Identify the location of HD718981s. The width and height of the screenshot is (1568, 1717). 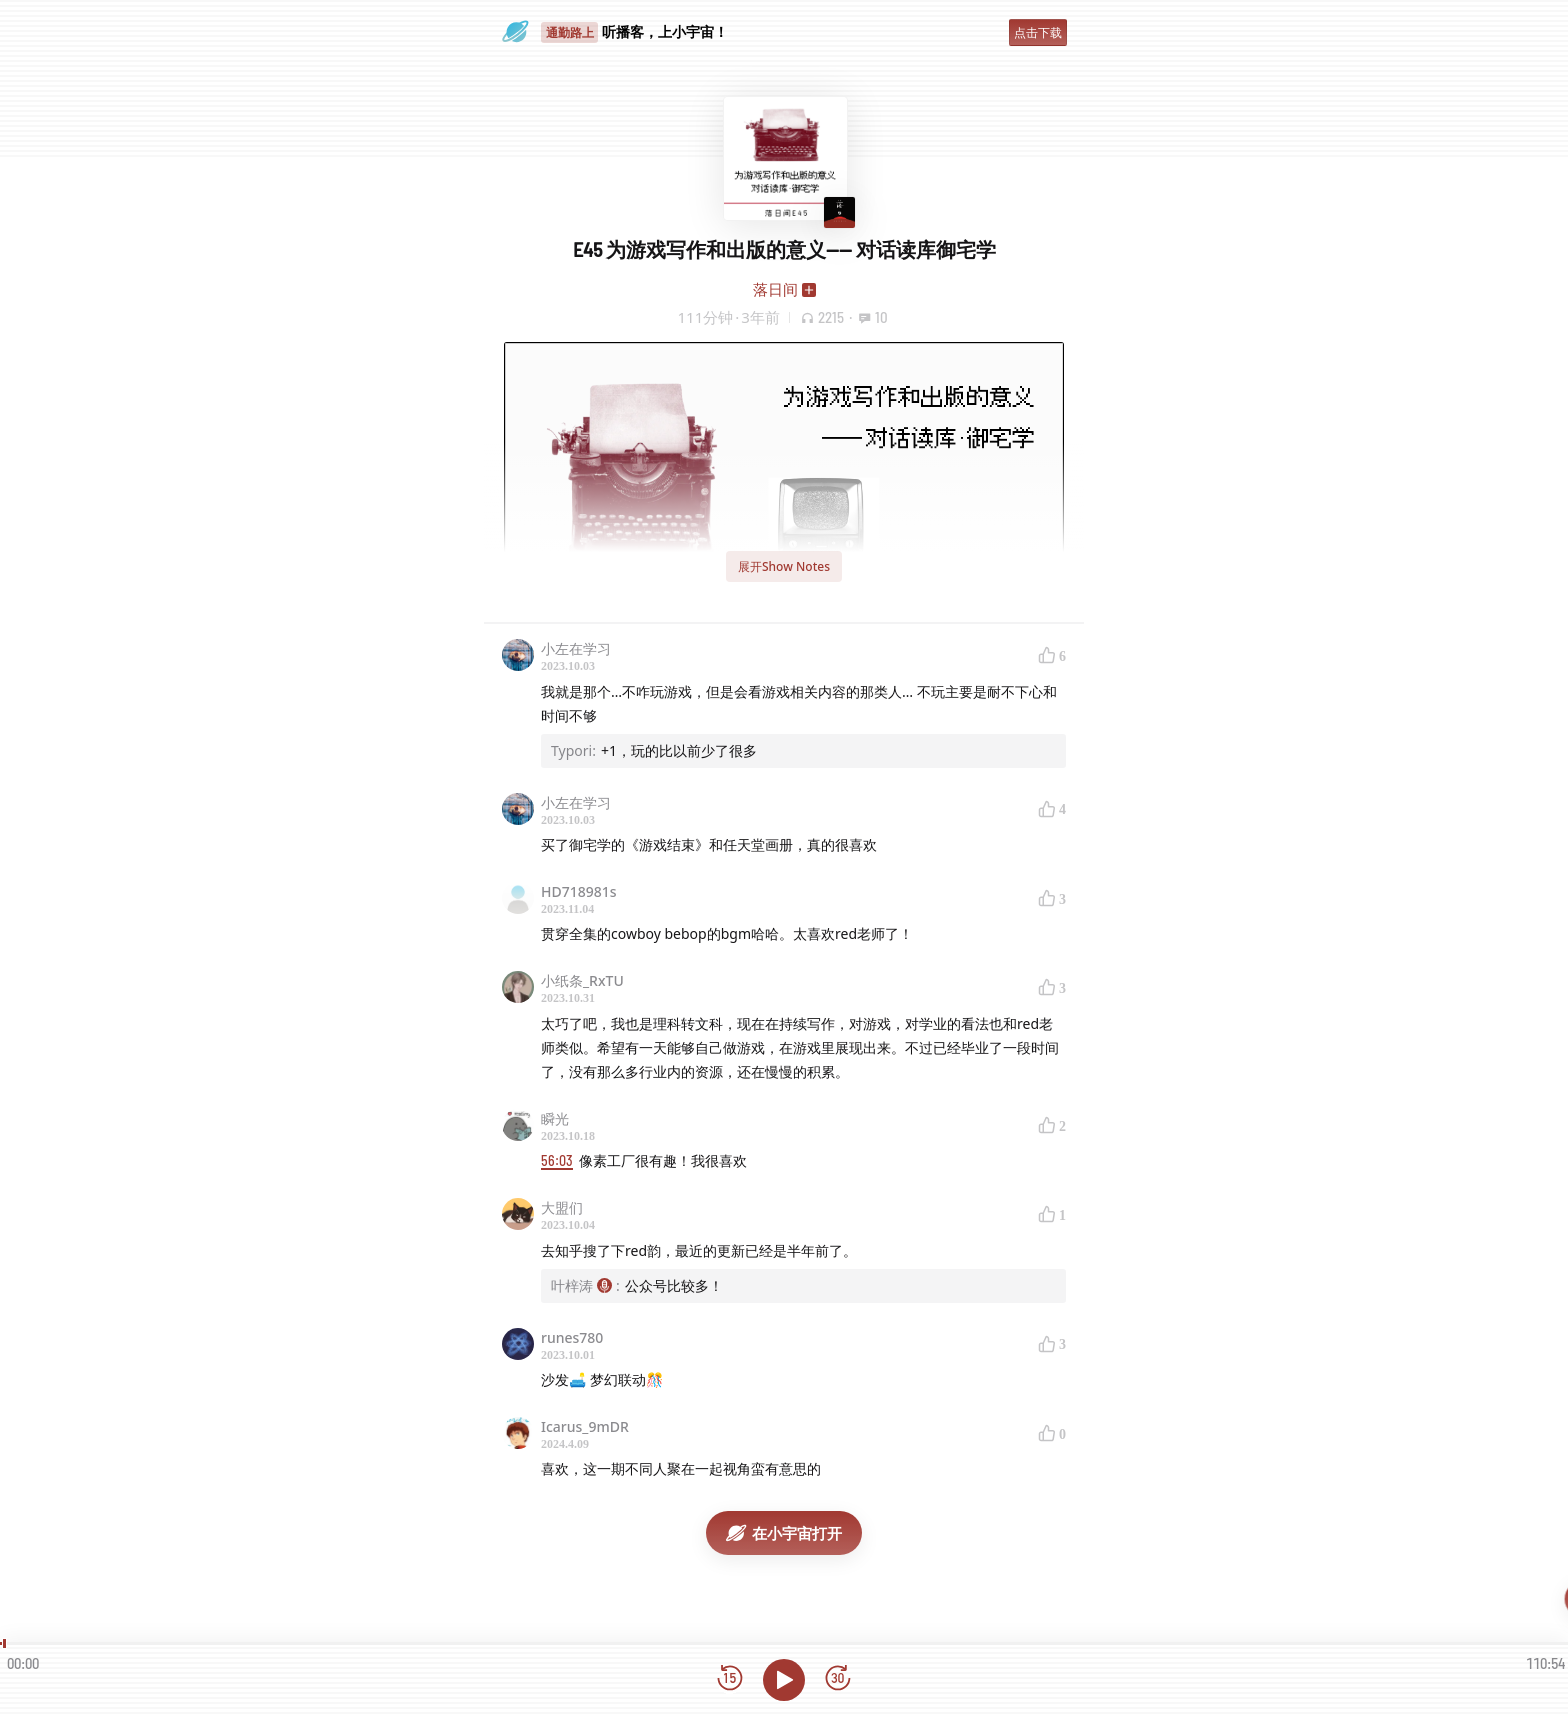
(579, 891).